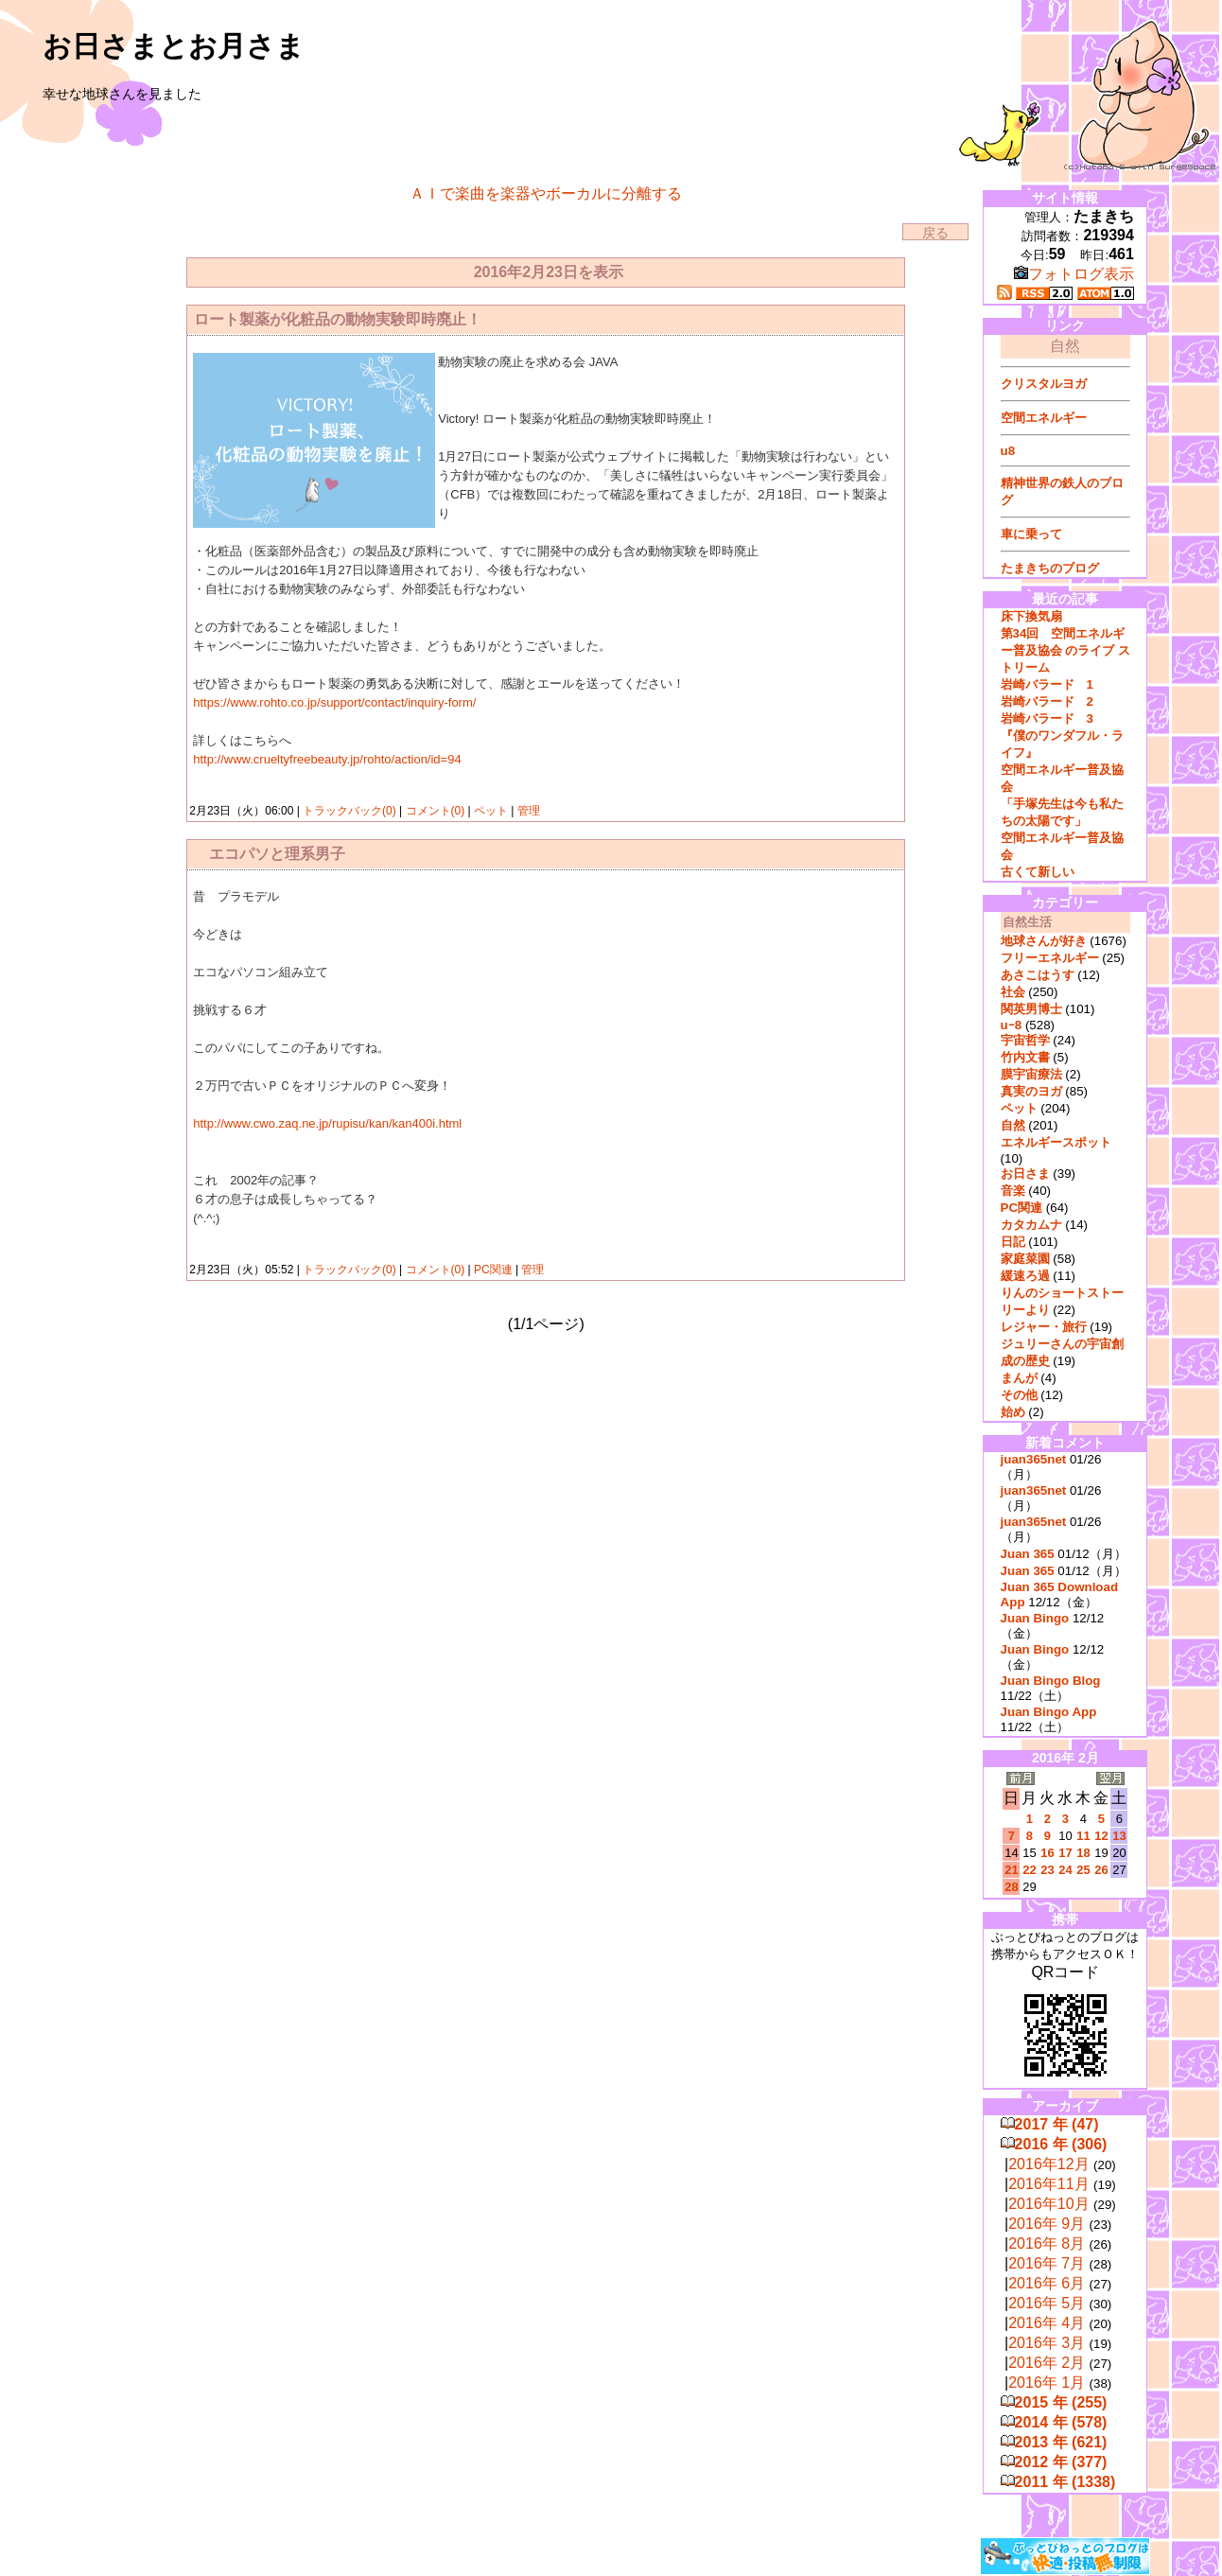 The image size is (1222, 2576). I want to click on 2016年 3月, so click(1046, 2343).